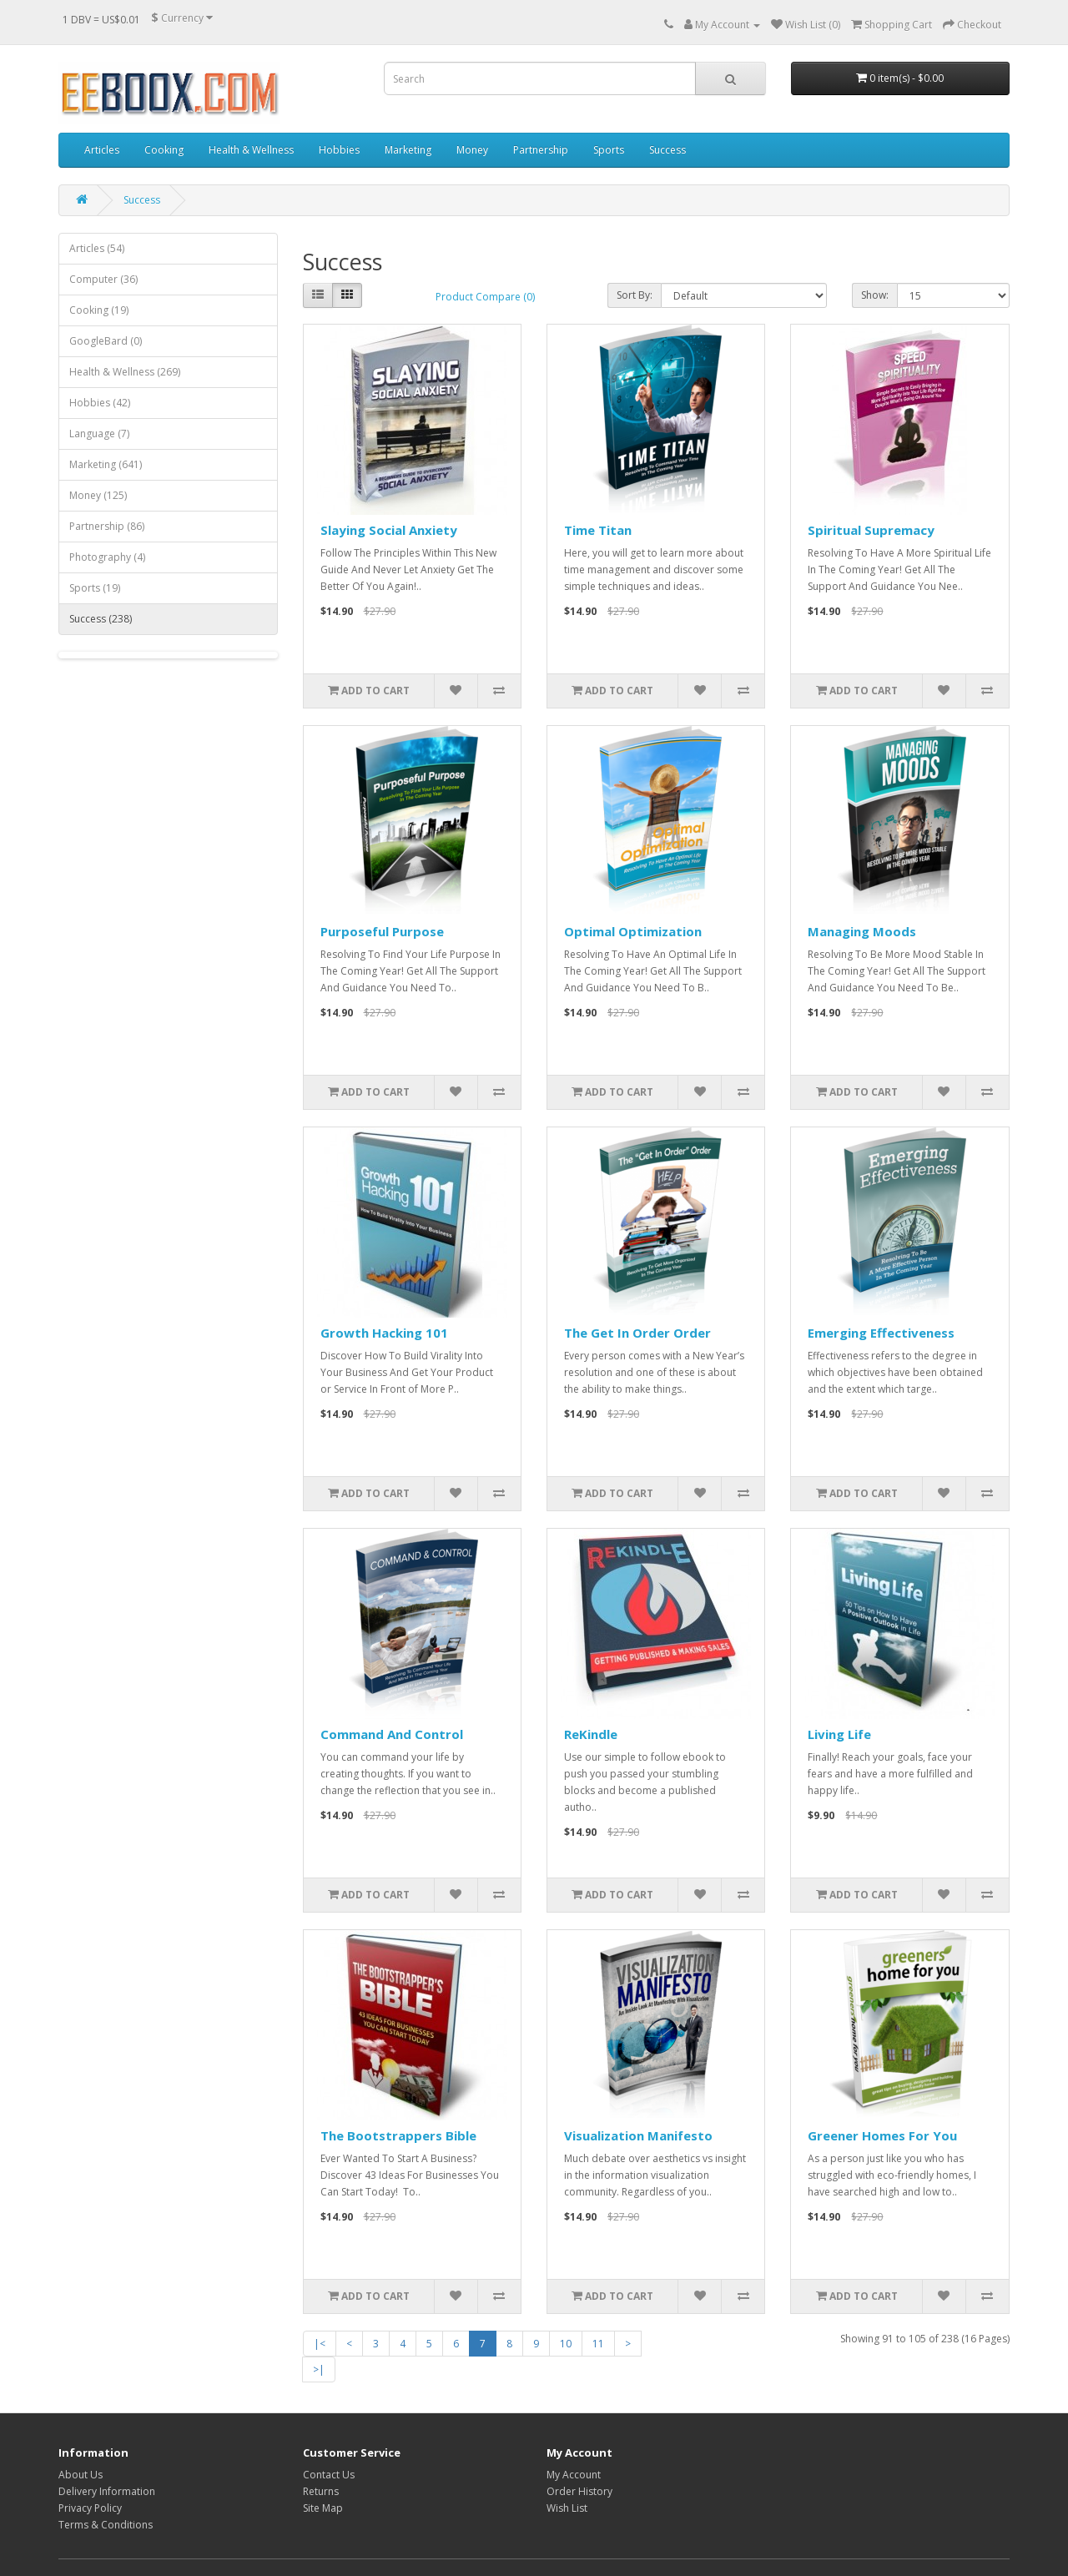 The image size is (1068, 2576). What do you see at coordinates (382, 931) in the screenshot?
I see `Purposeful Purpose` at bounding box center [382, 931].